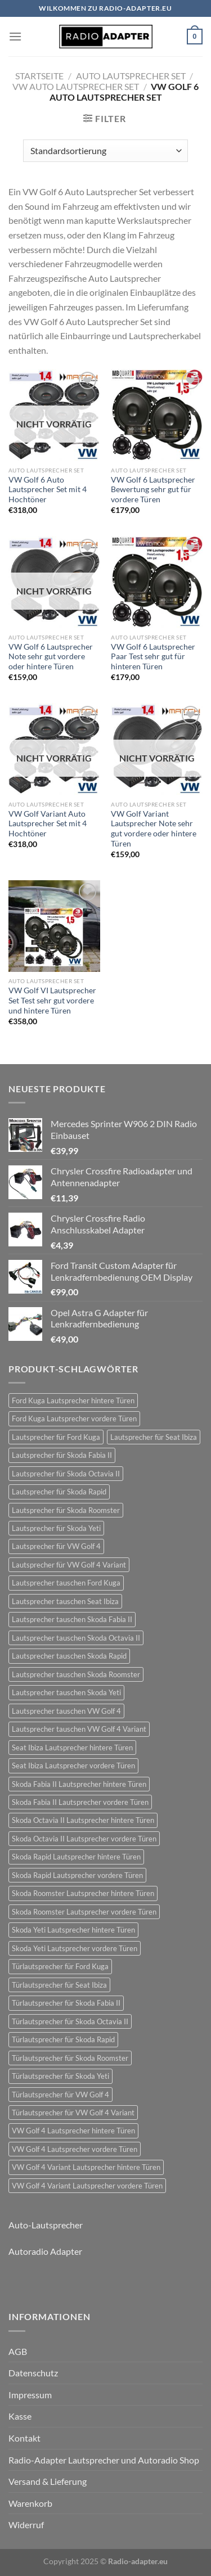  Describe the element at coordinates (76, 1637) in the screenshot. I see `Lautsprecher tauschen Skoda Octavia II [Lautsprecher tauschen Skoda Octavia II (21 Einträge)]` at that location.